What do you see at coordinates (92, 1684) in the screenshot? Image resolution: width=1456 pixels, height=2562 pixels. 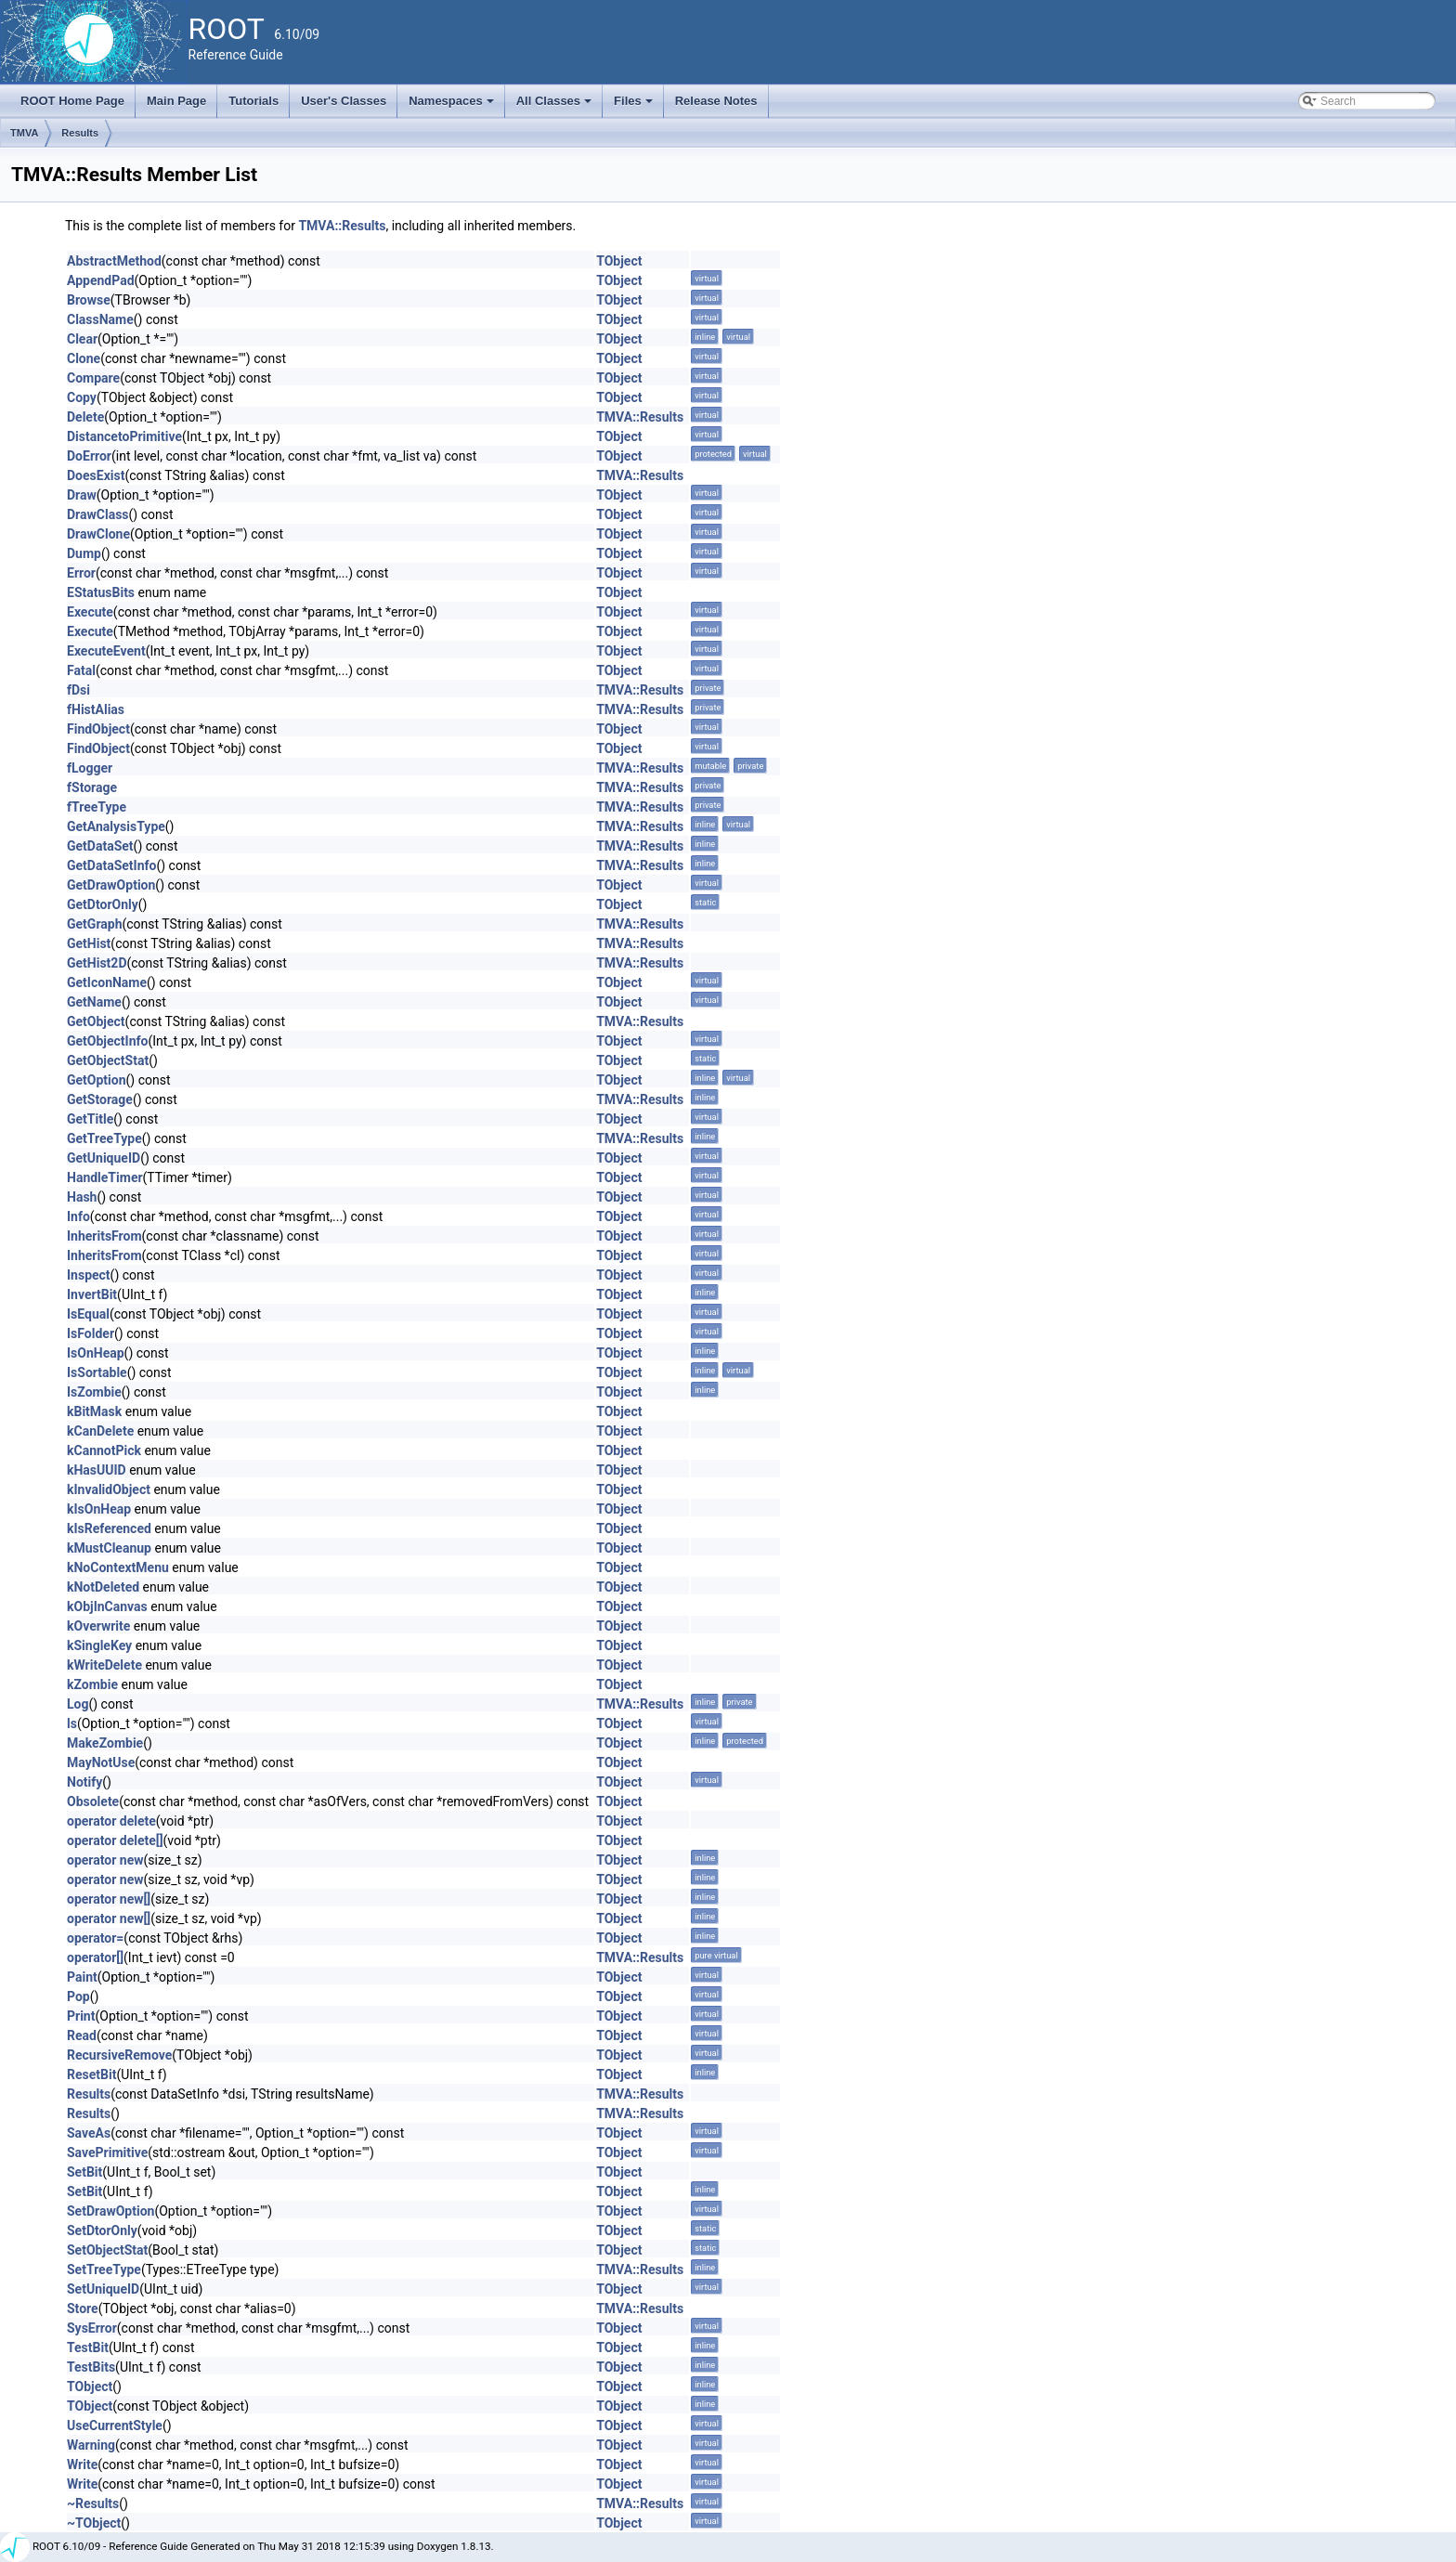 I see `kZombie` at bounding box center [92, 1684].